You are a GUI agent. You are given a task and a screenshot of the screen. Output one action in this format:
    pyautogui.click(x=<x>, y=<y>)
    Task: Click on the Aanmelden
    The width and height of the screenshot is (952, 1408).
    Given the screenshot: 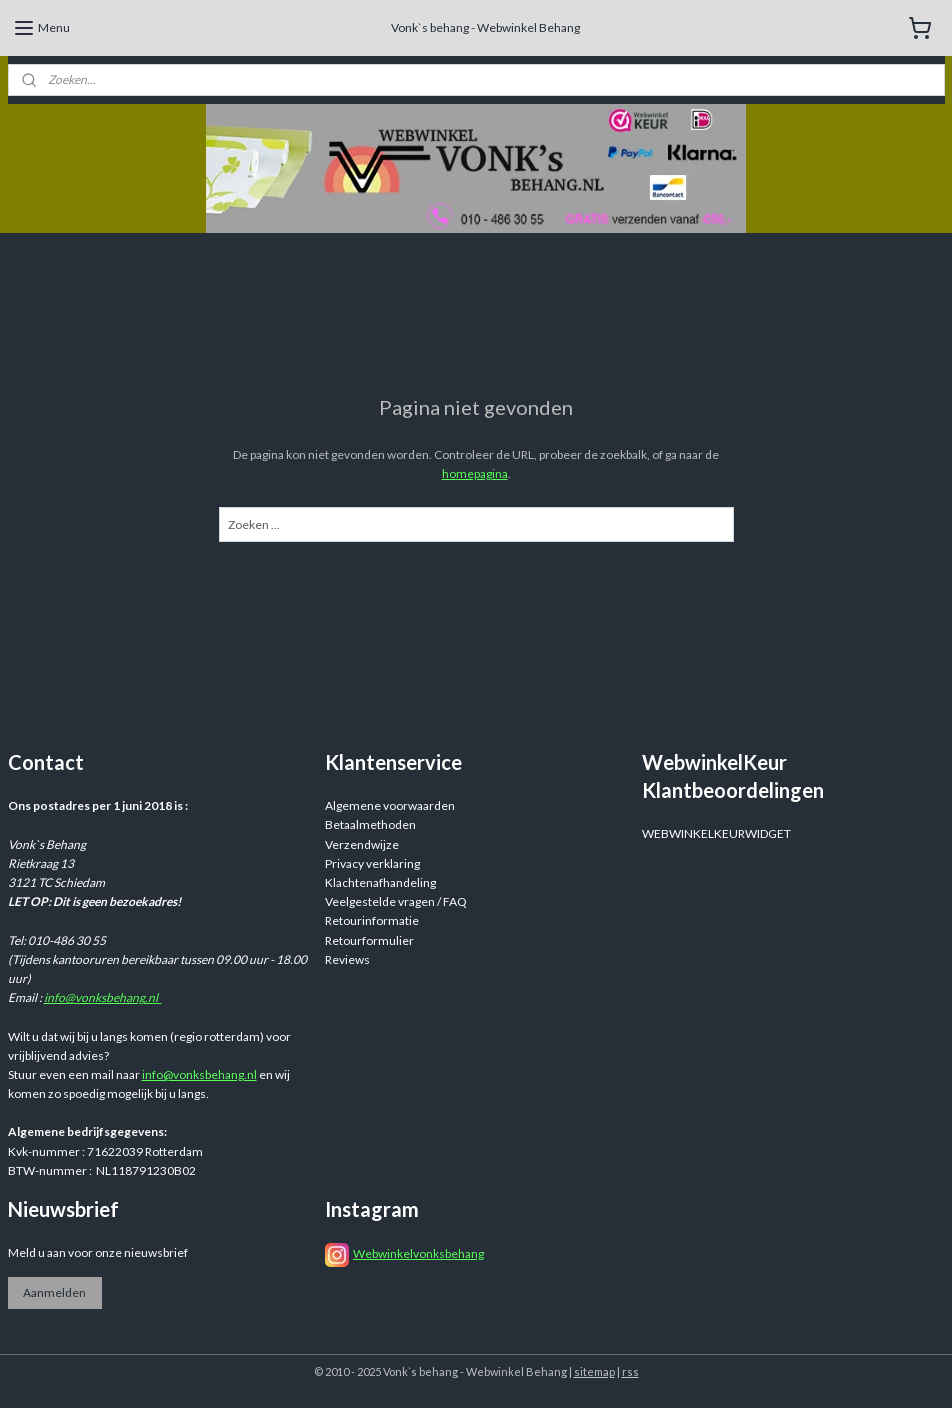 What is the action you would take?
    pyautogui.click(x=54, y=1292)
    